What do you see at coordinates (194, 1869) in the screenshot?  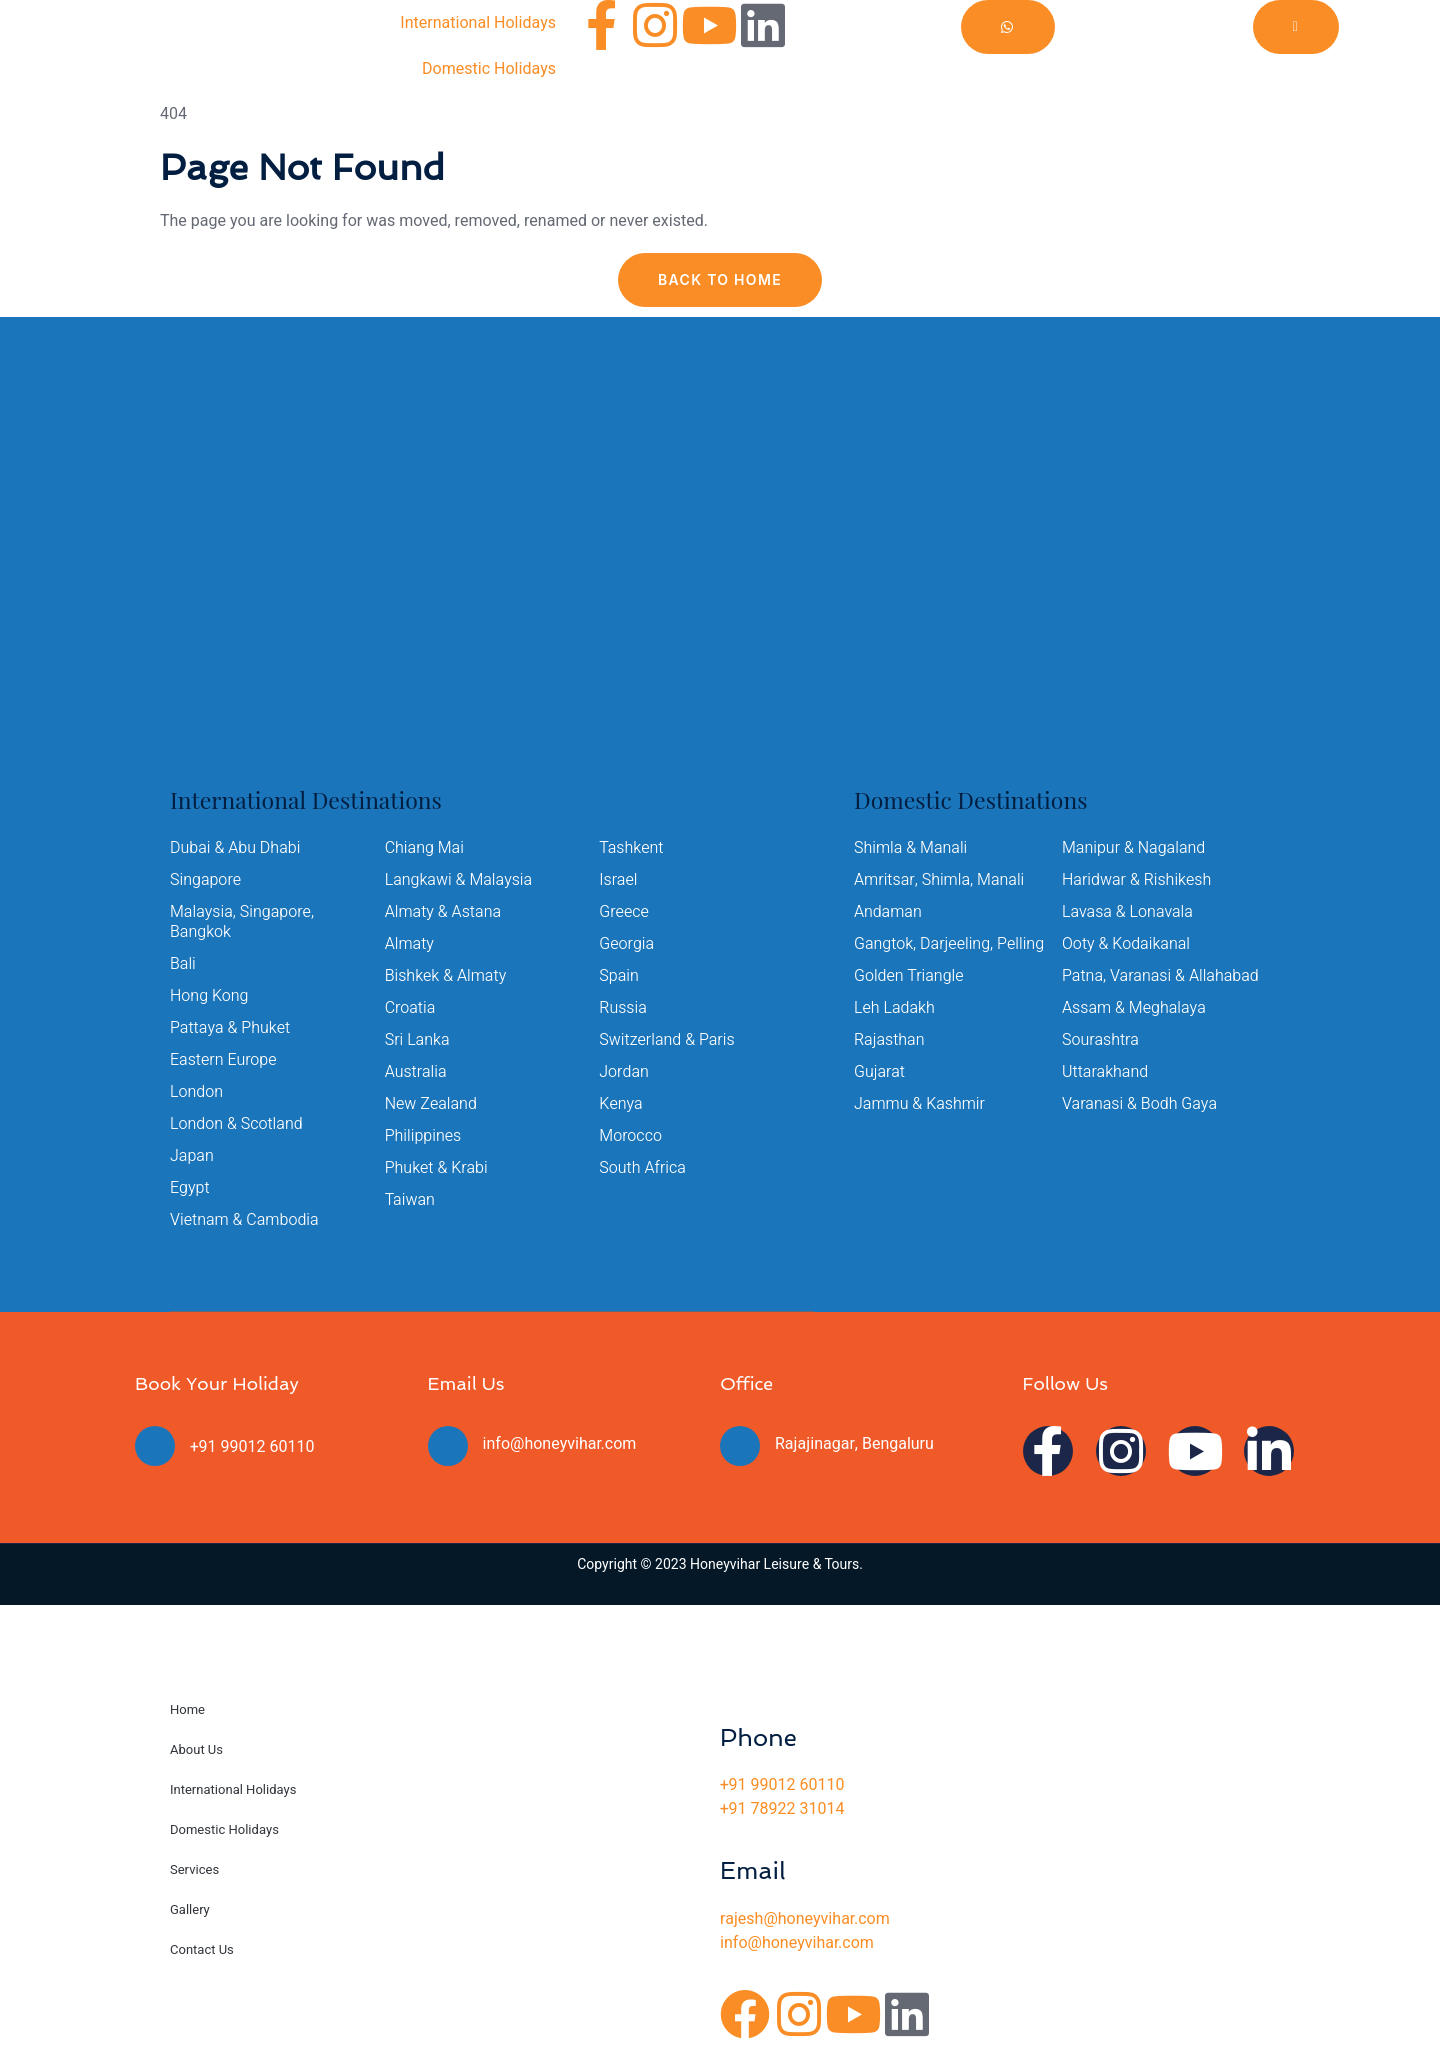 I see `Services` at bounding box center [194, 1869].